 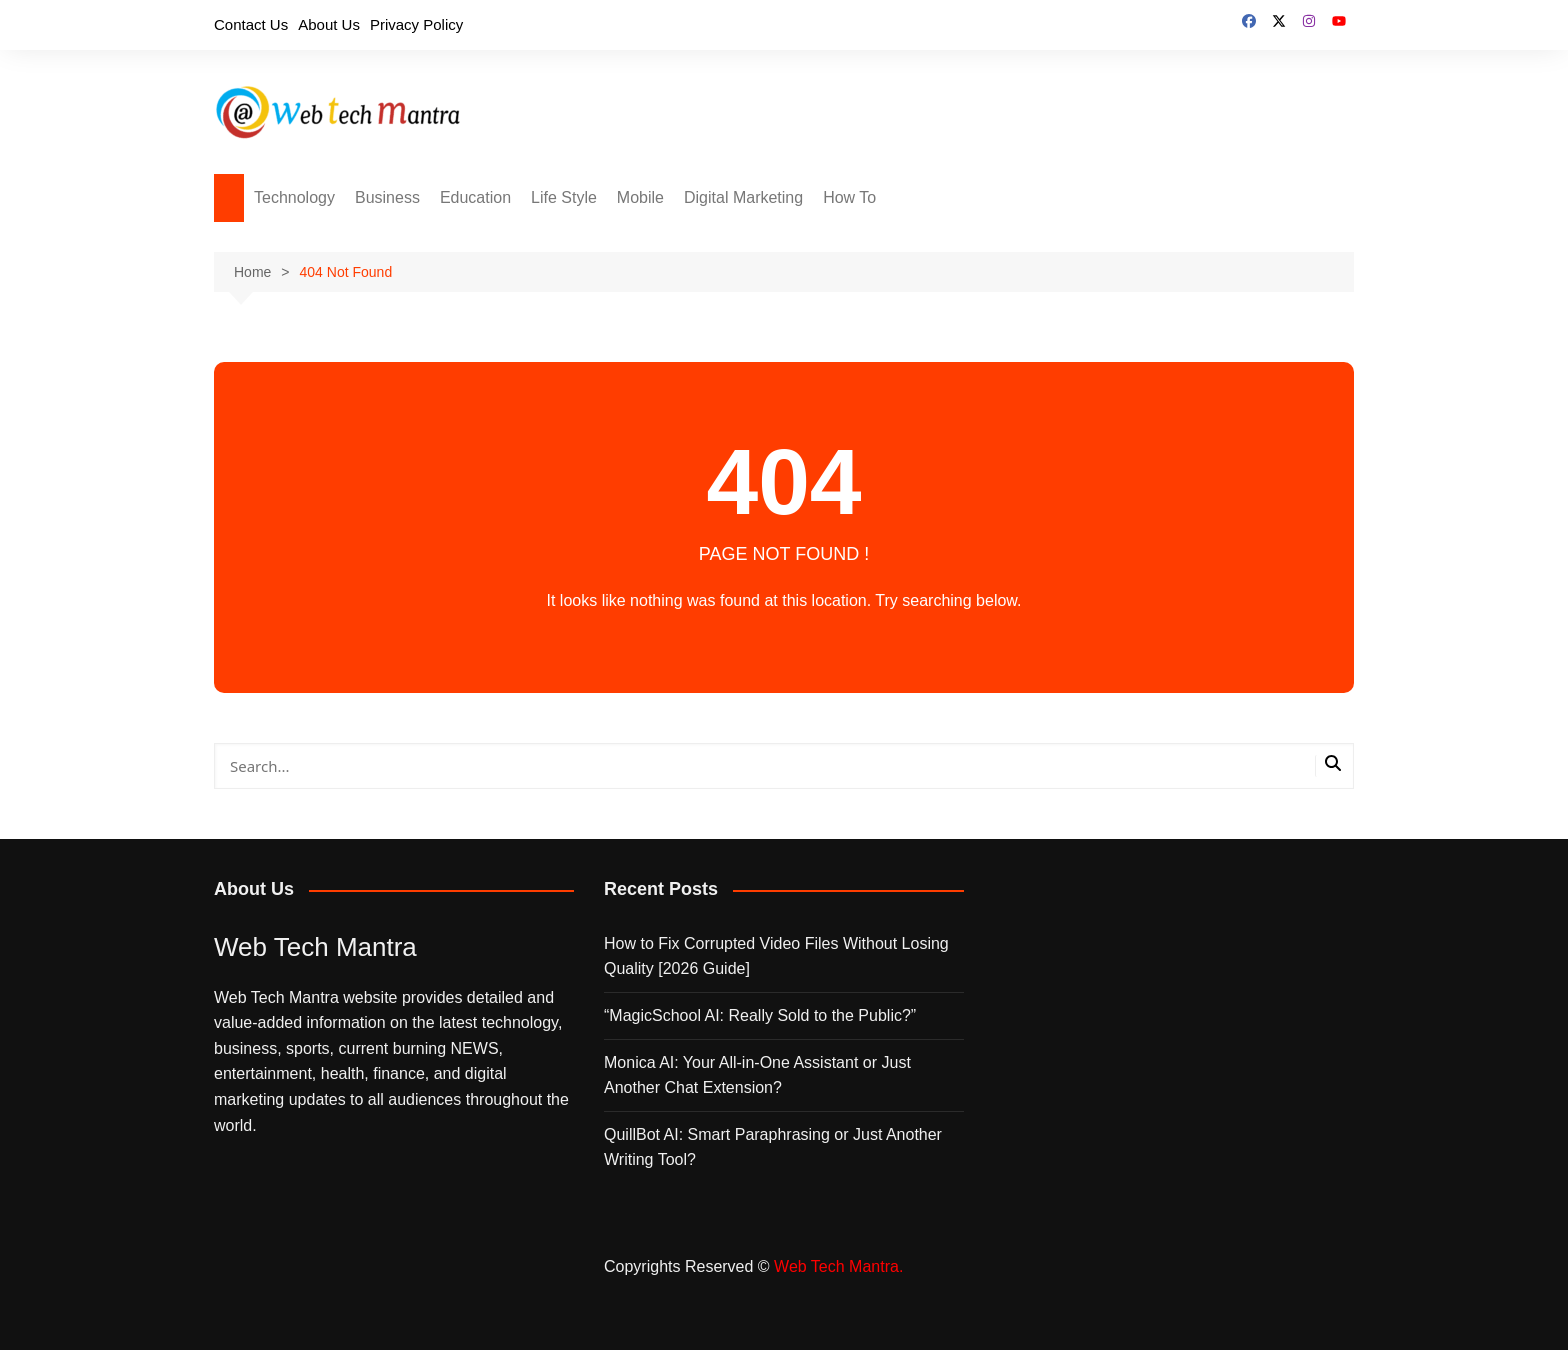 What do you see at coordinates (757, 1075) in the screenshot?
I see `Monica AI: Your All‑in‑One Assistant or Just Another Chat Extension?` at bounding box center [757, 1075].